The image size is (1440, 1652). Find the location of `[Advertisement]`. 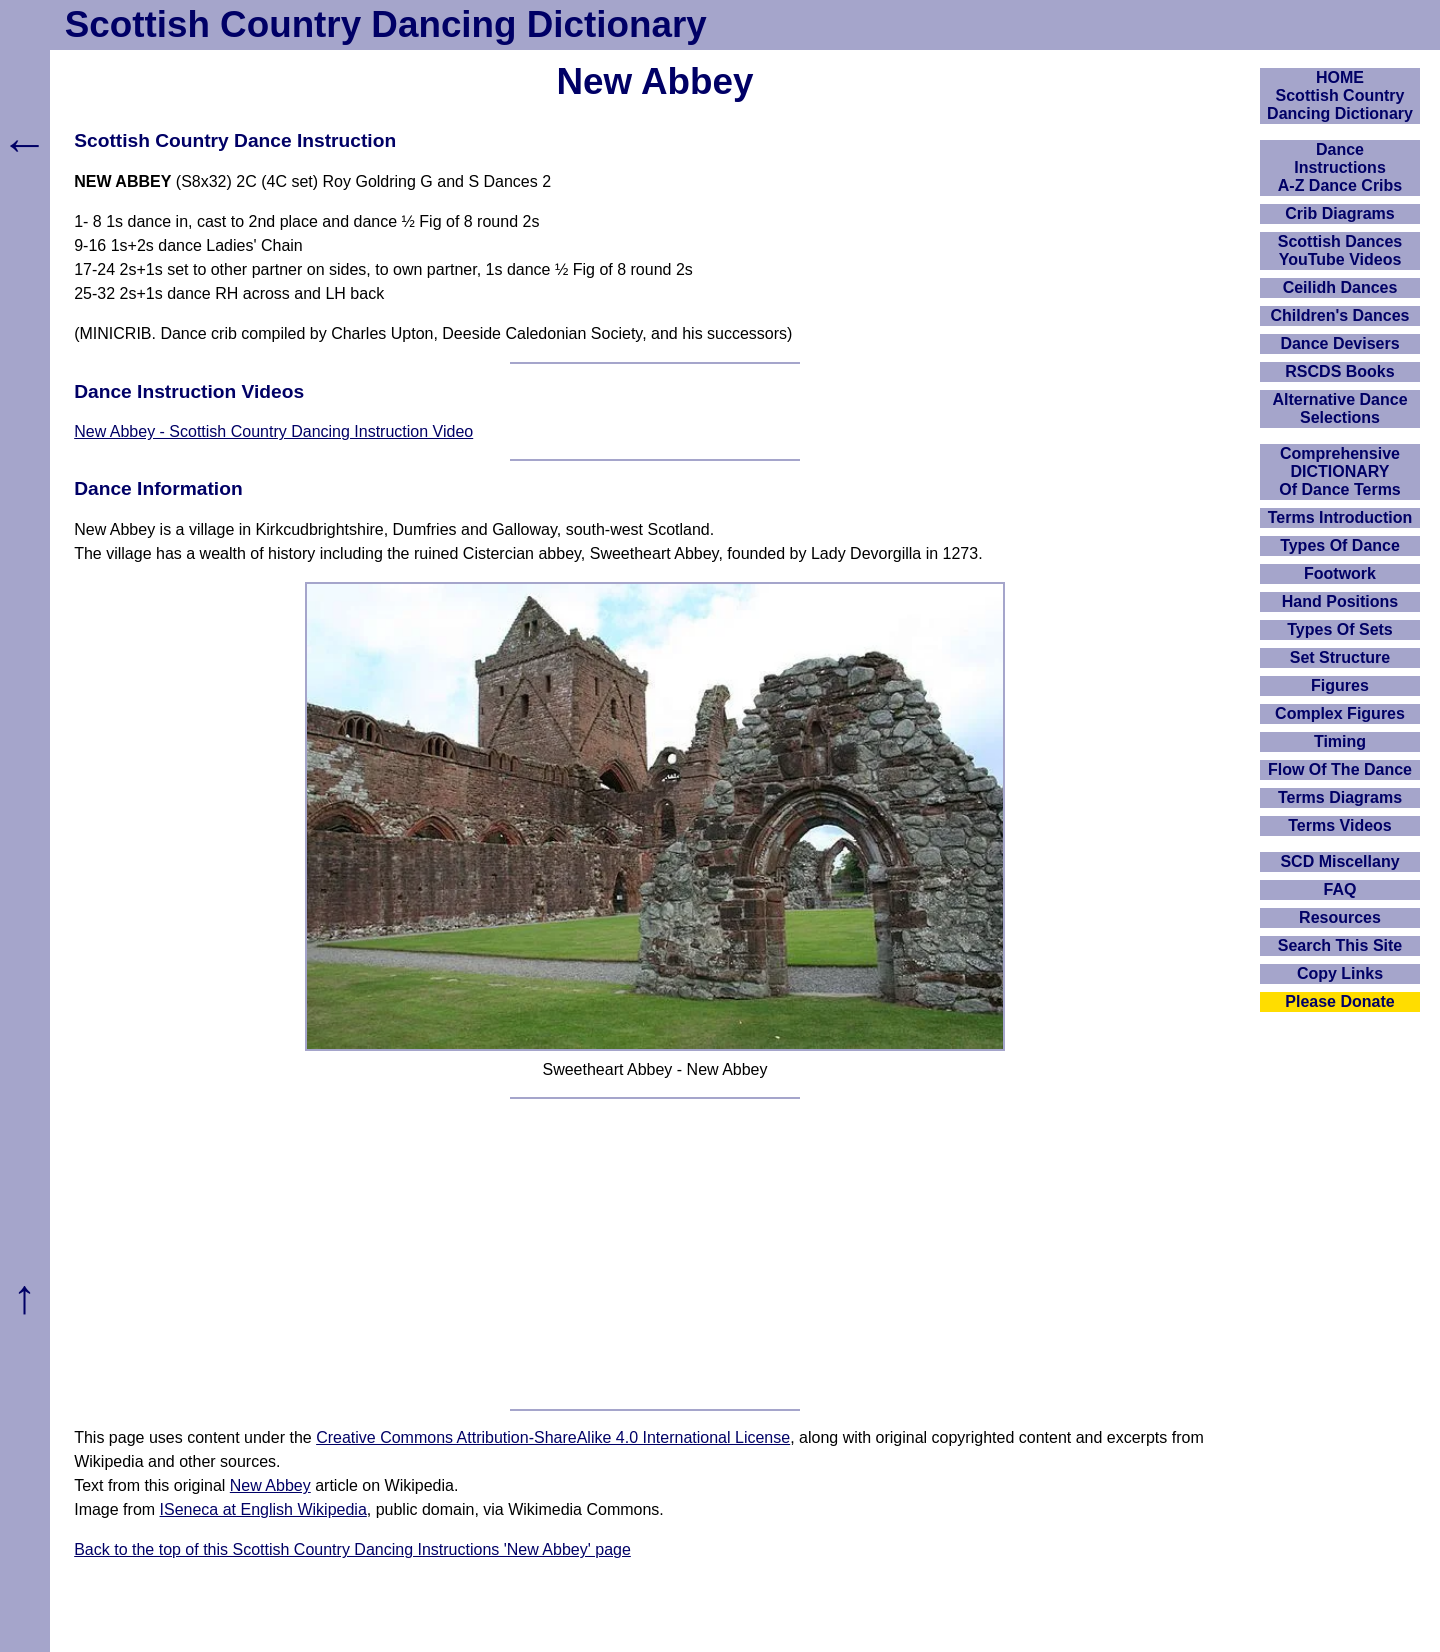

[Advertisement] is located at coordinates (655, 1254).